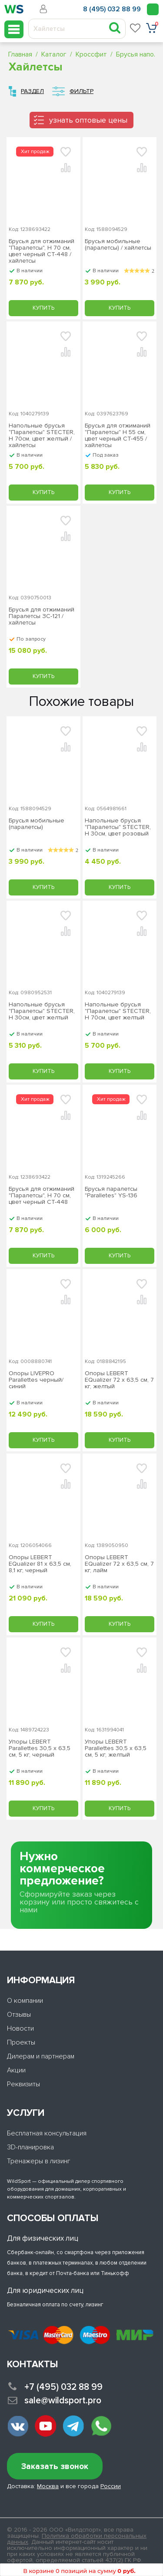 This screenshot has width=163, height=2576. I want to click on 3D-планировка, so click(30, 2147).